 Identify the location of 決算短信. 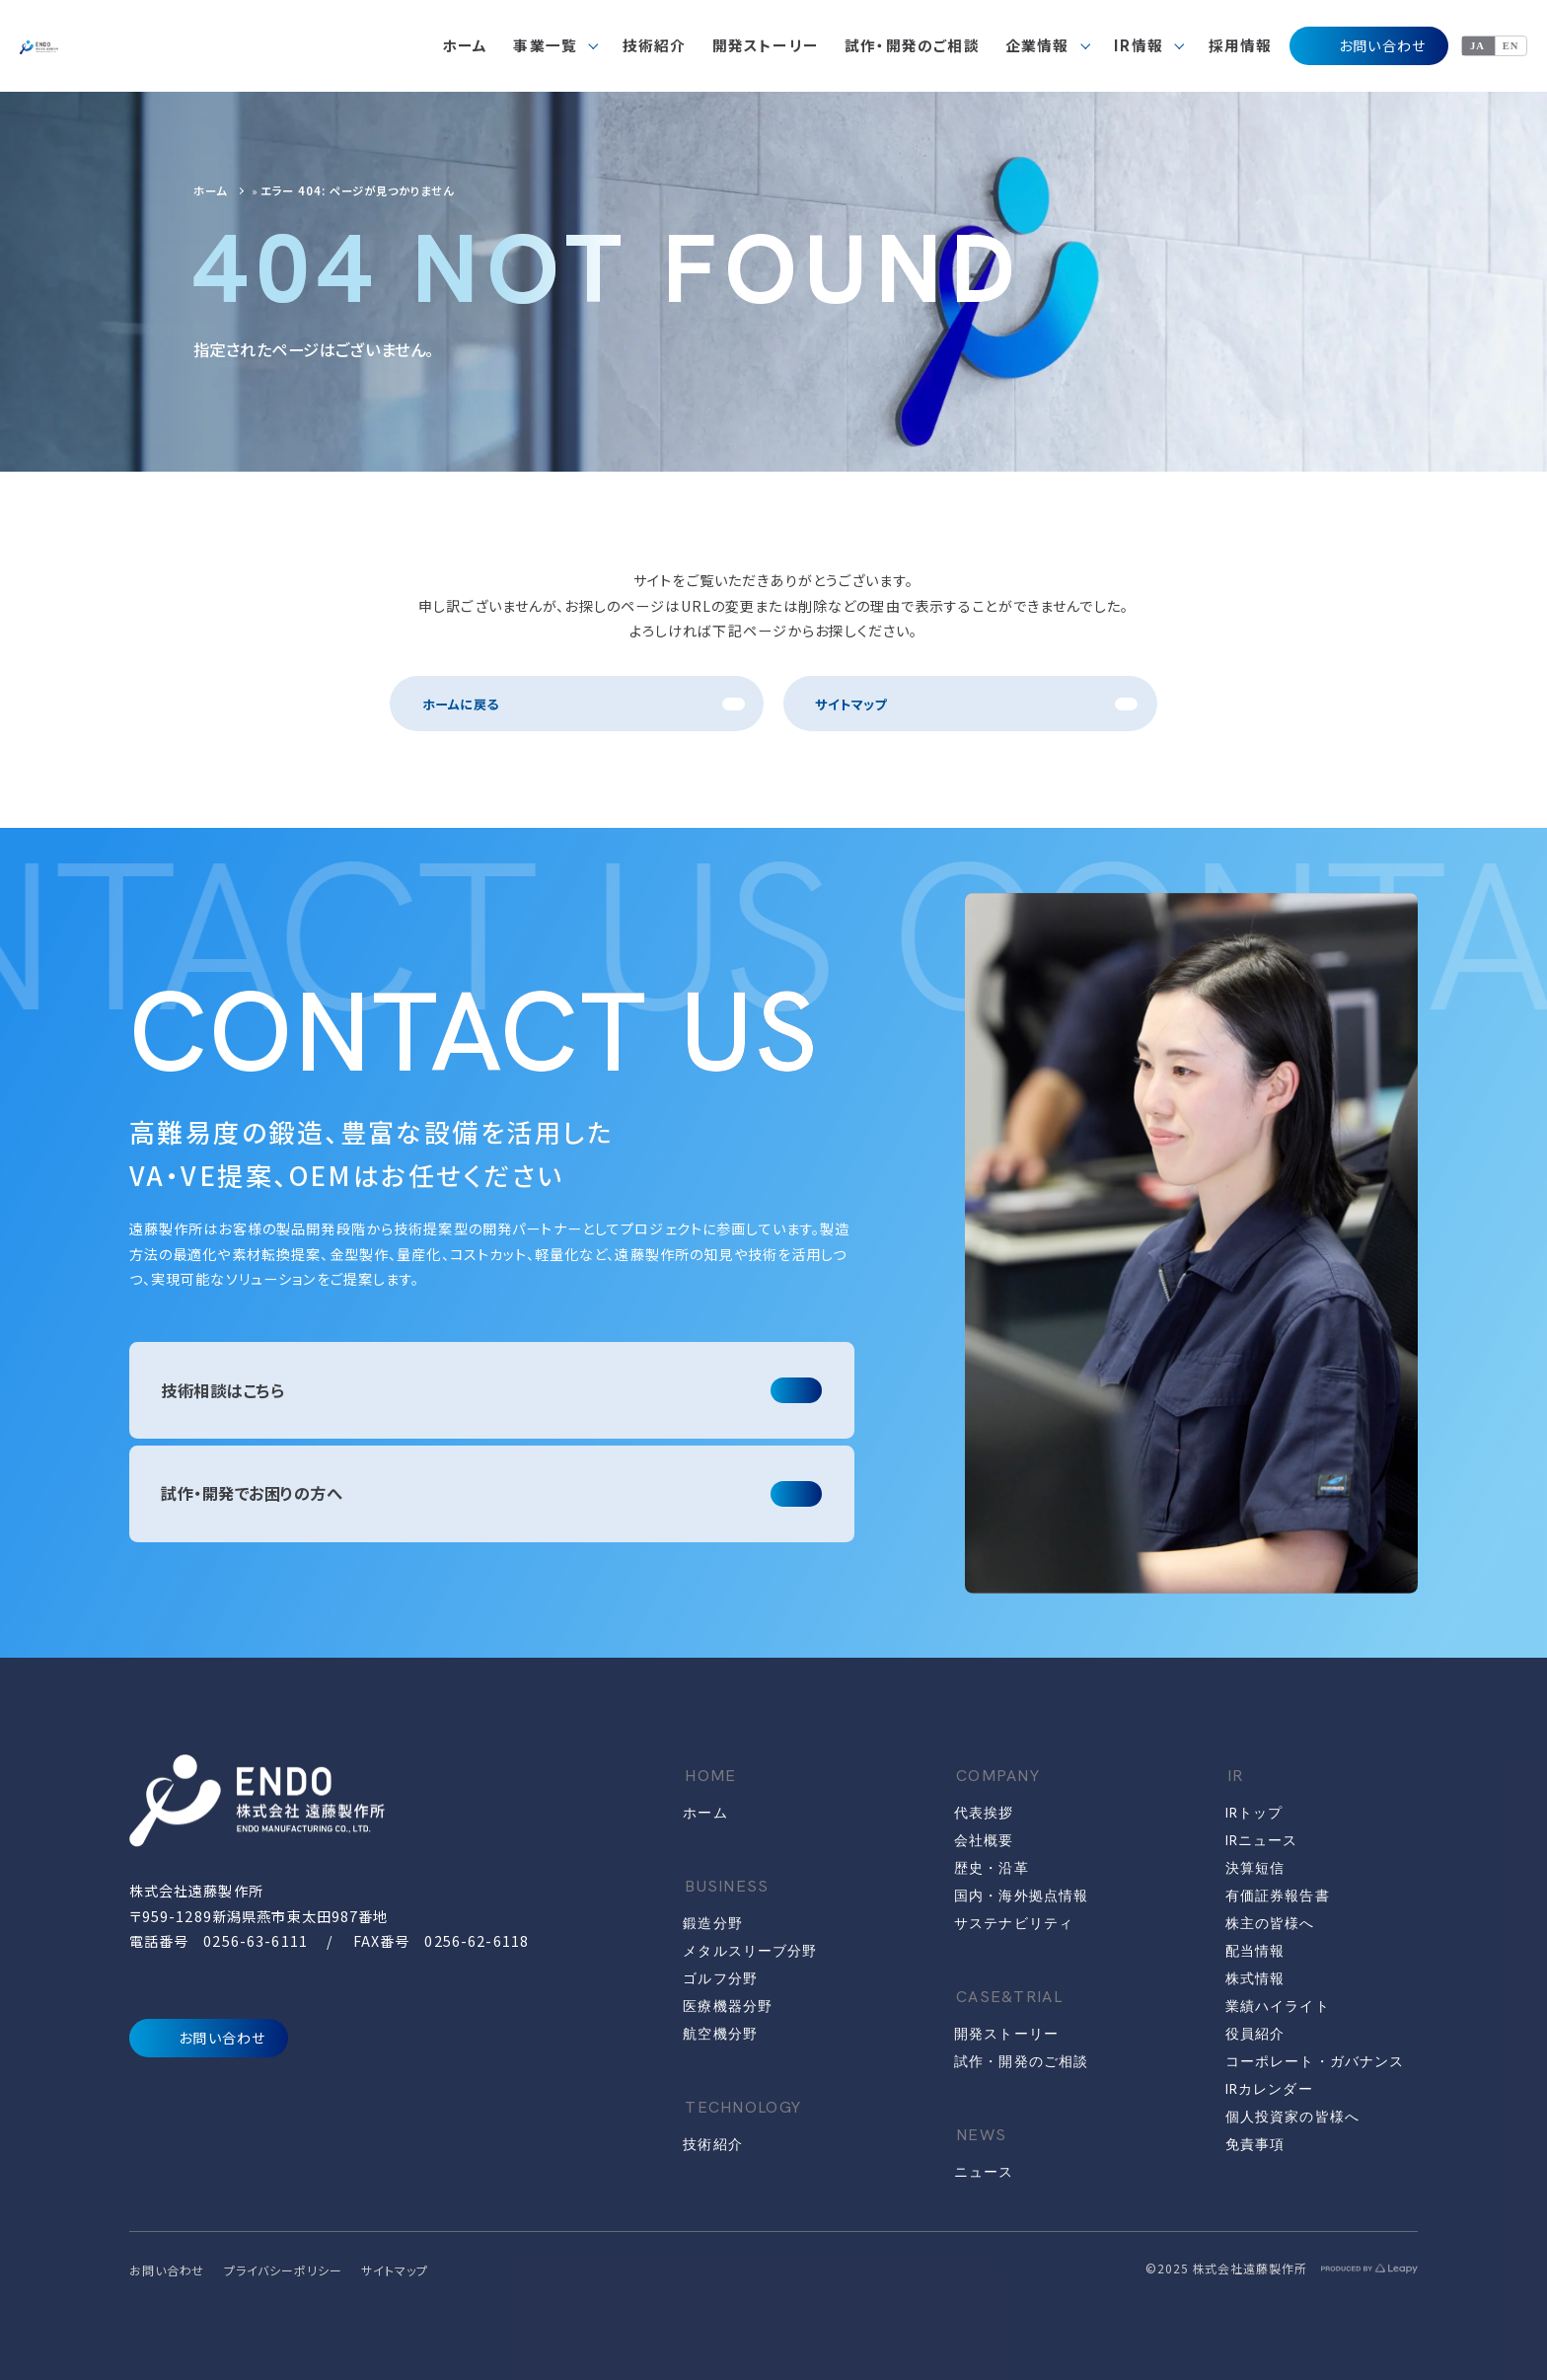
(1255, 1868).